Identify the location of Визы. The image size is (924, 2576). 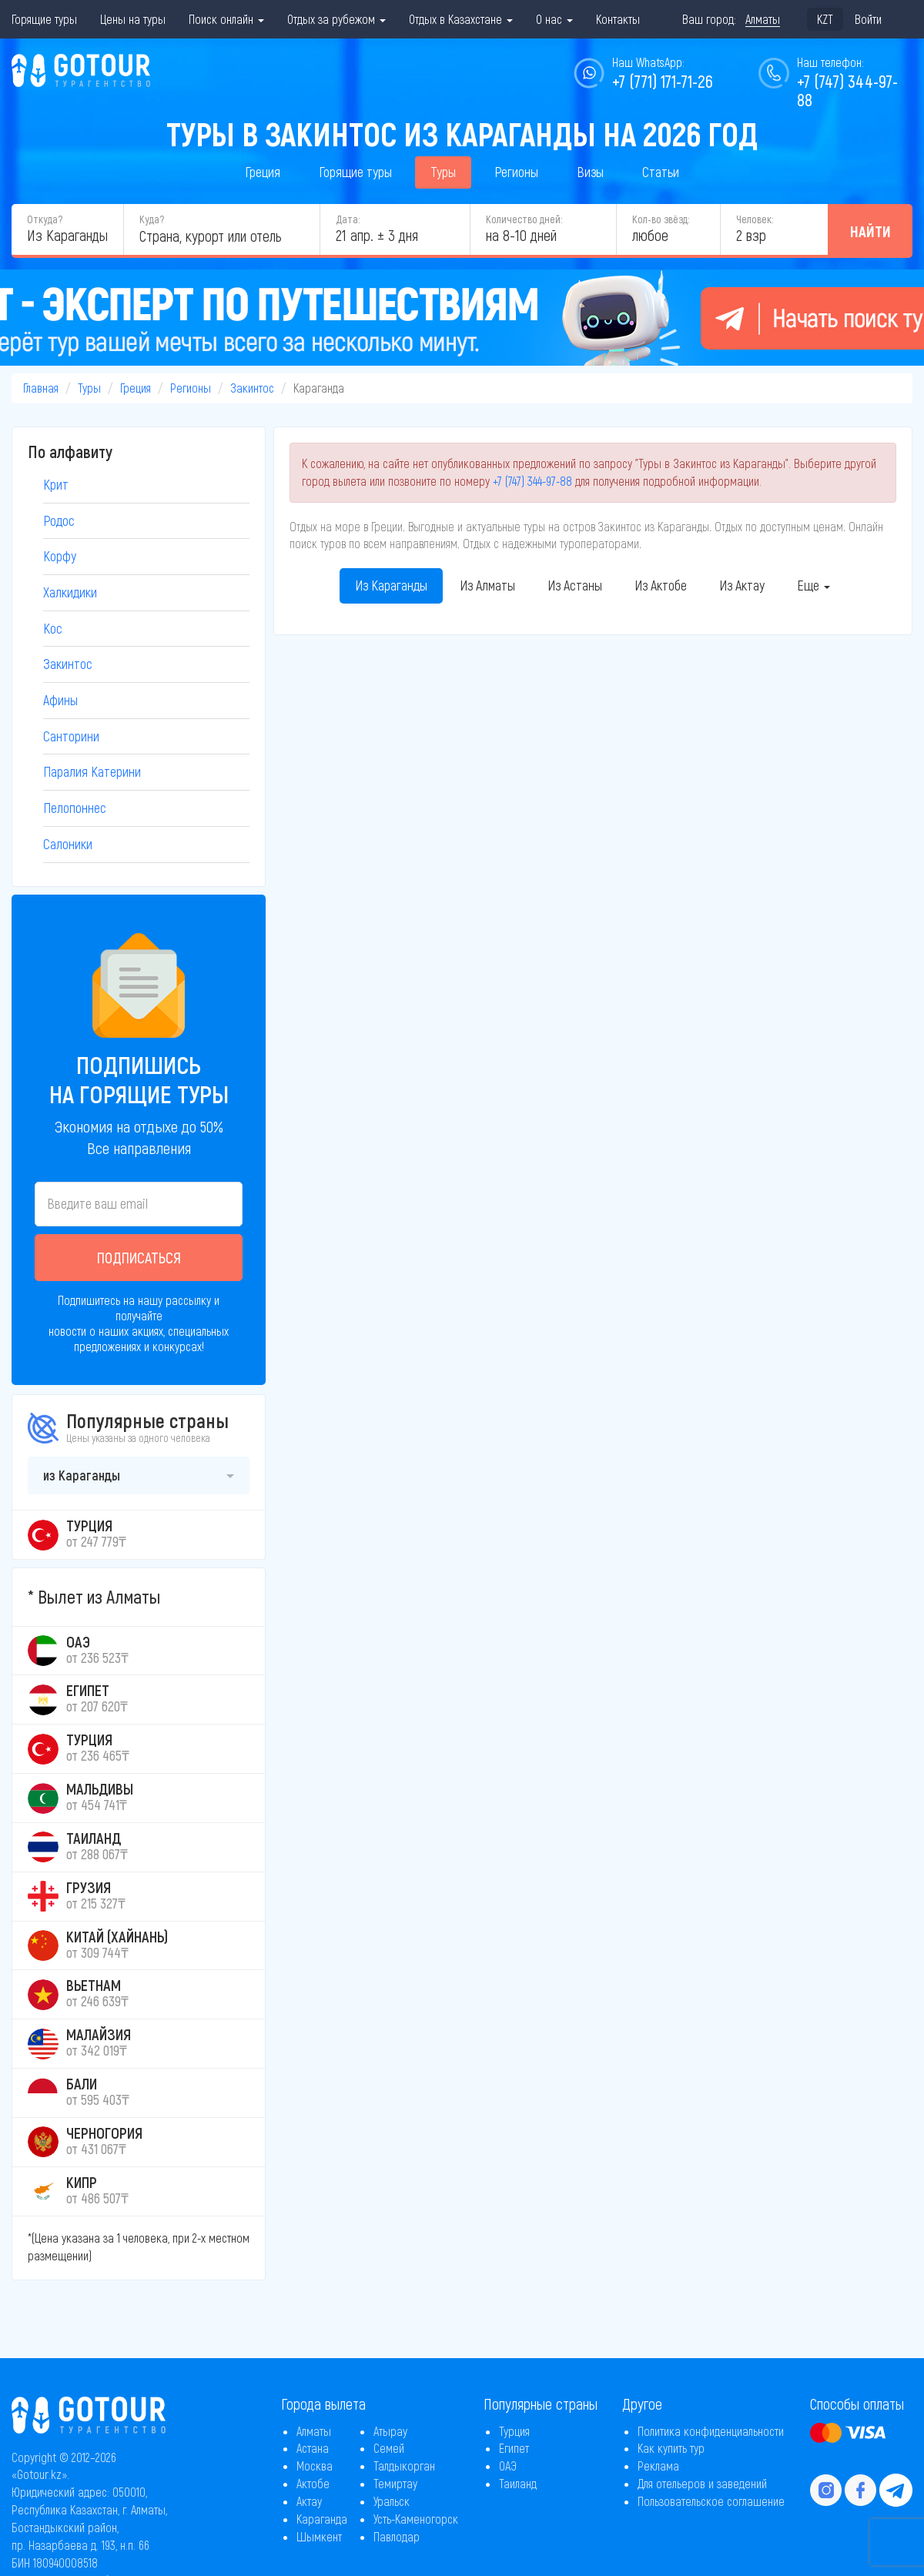
(590, 171).